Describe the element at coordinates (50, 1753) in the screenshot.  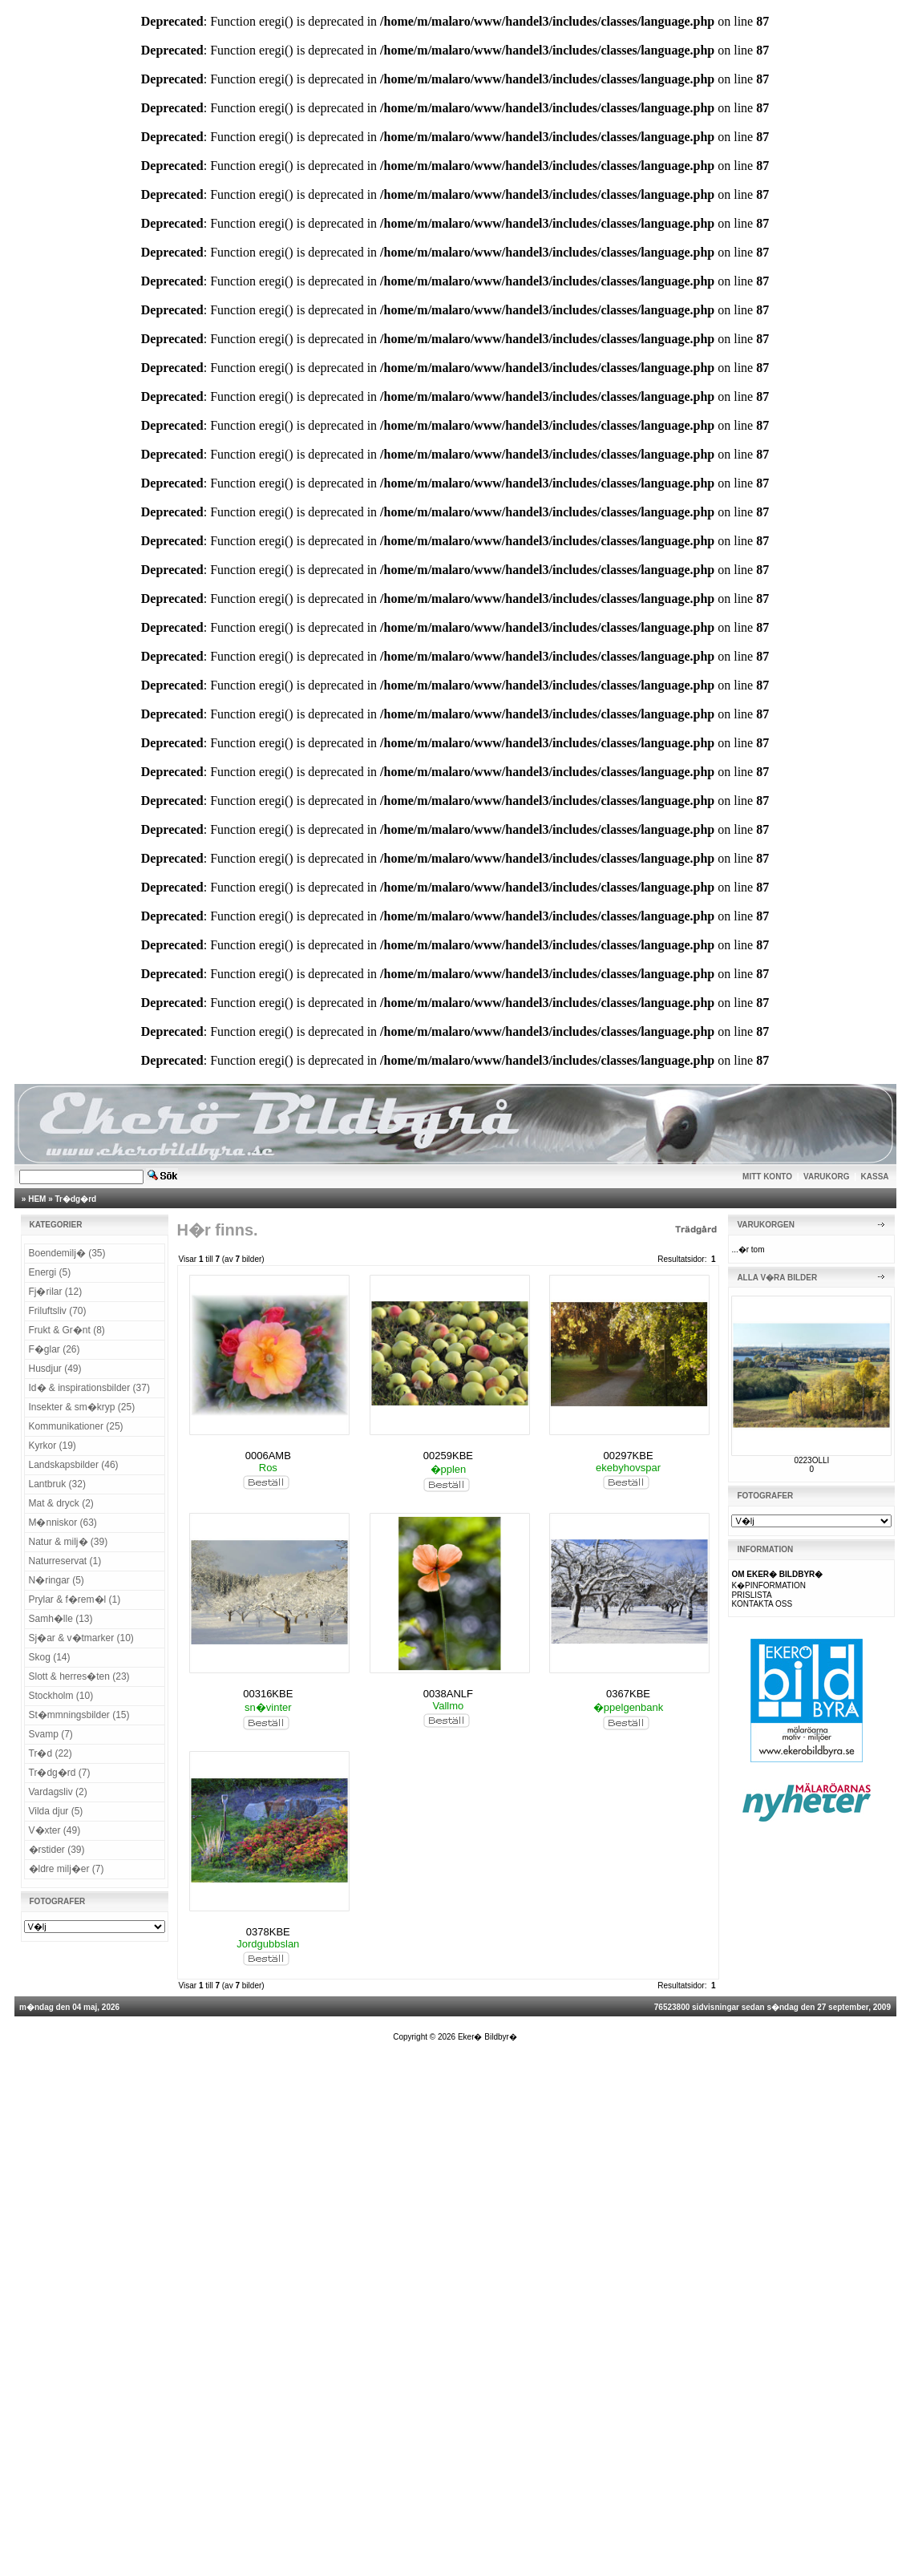
I see `Tr�d (22)` at that location.